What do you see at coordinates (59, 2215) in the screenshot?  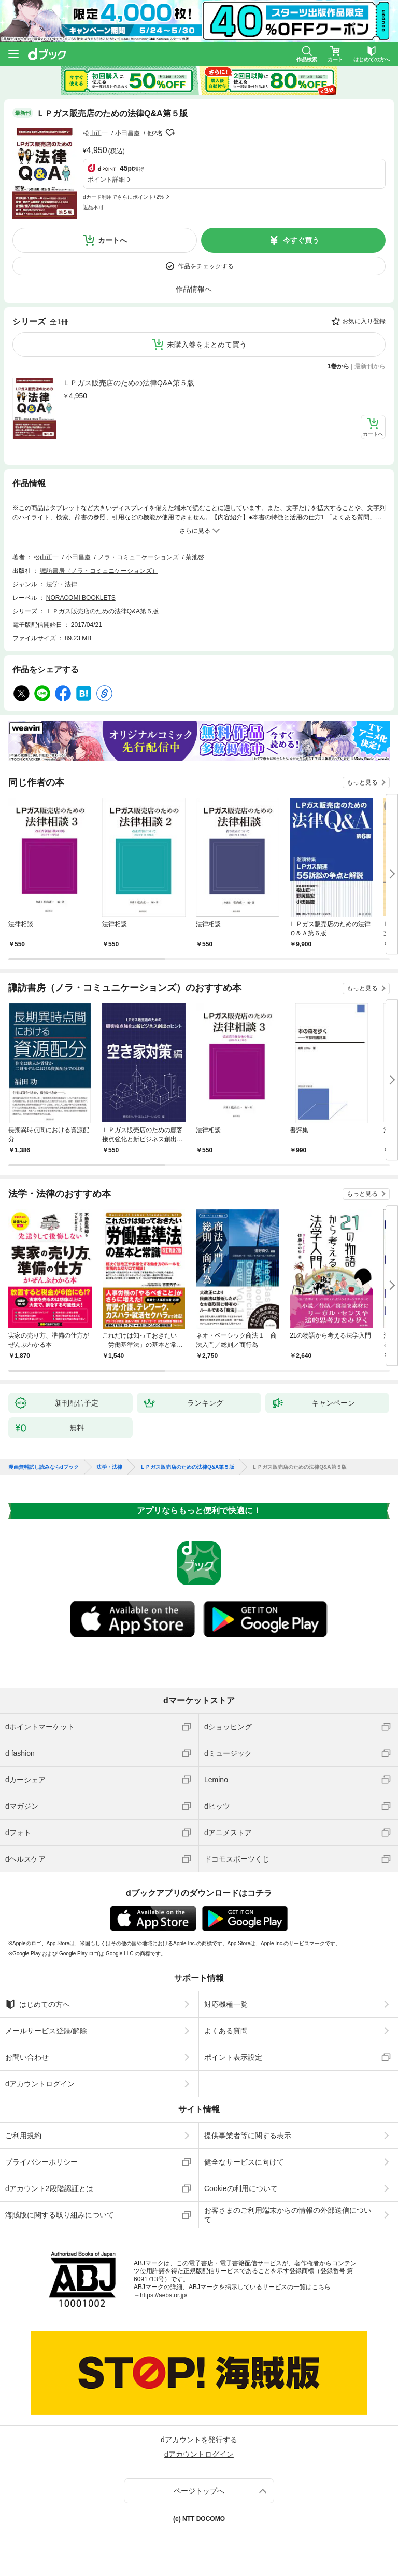 I see `海賊版に関する取り組みについて` at bounding box center [59, 2215].